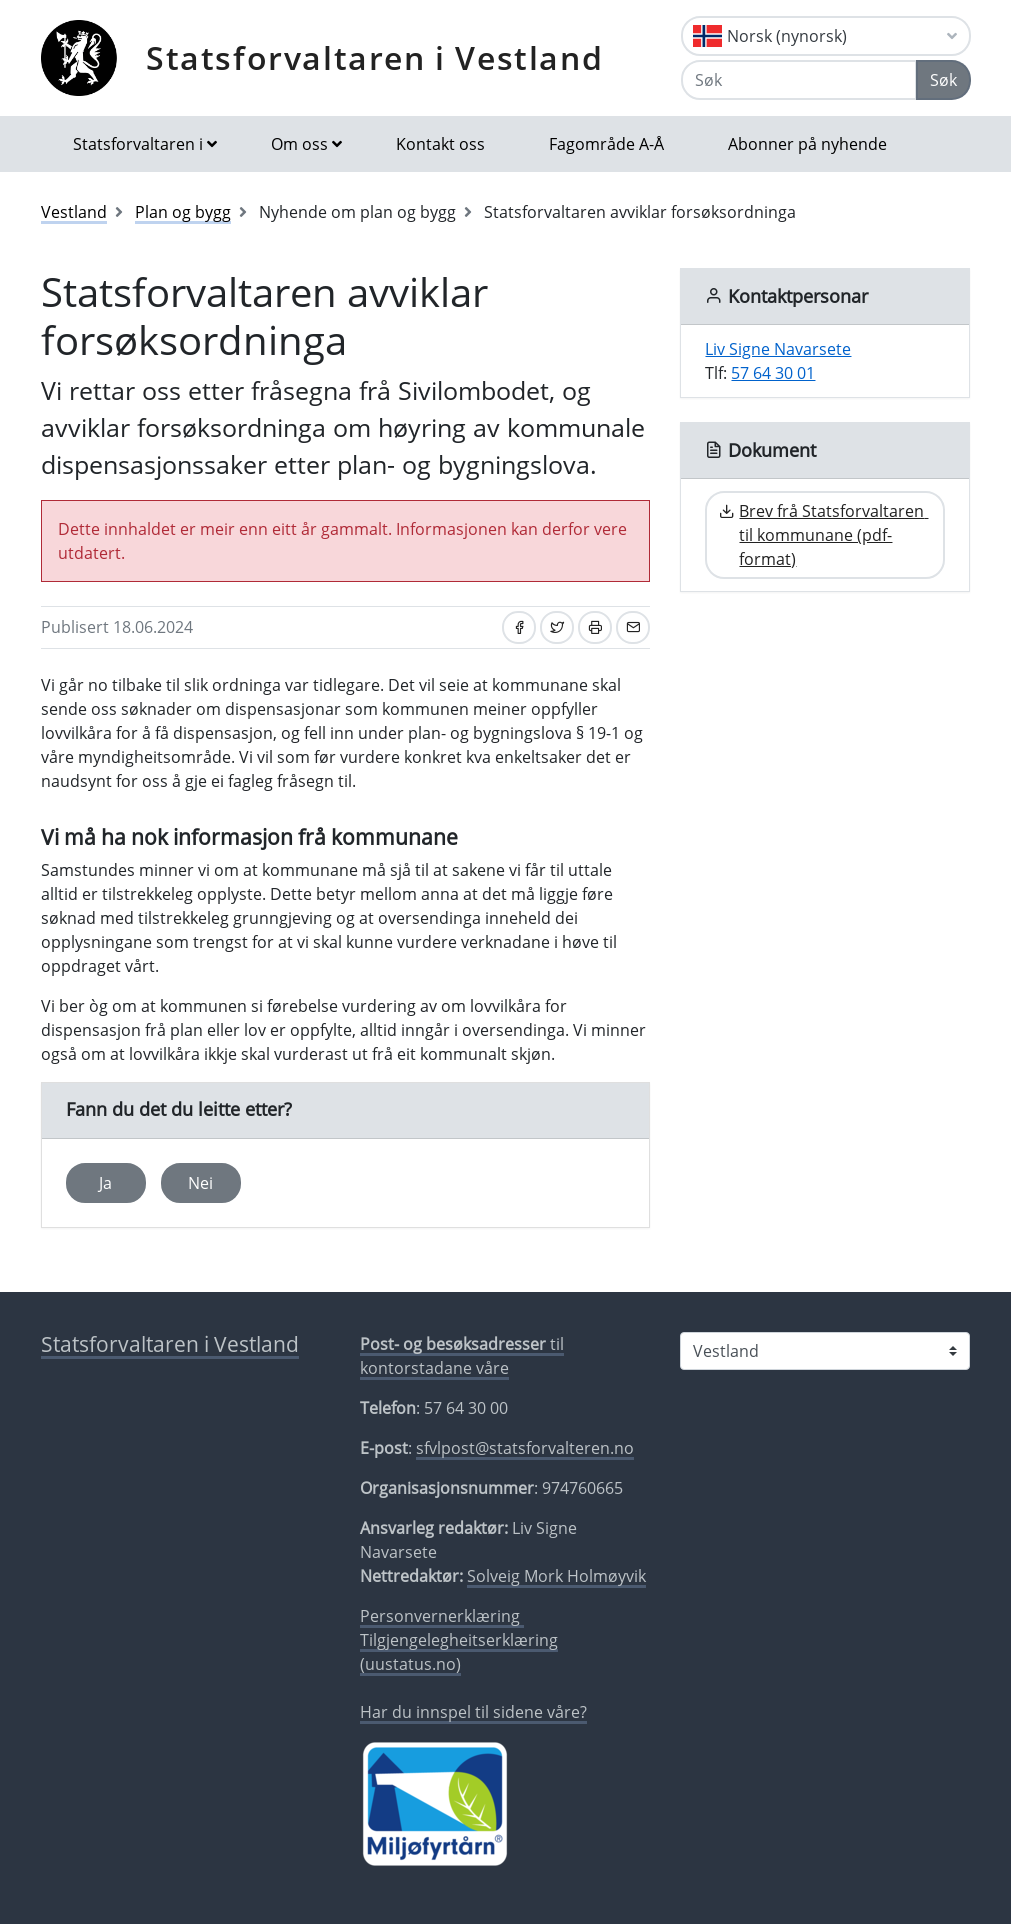 Image resolution: width=1011 pixels, height=1924 pixels. What do you see at coordinates (138, 144) in the screenshot?
I see `Statsforvaltaren i [button]` at bounding box center [138, 144].